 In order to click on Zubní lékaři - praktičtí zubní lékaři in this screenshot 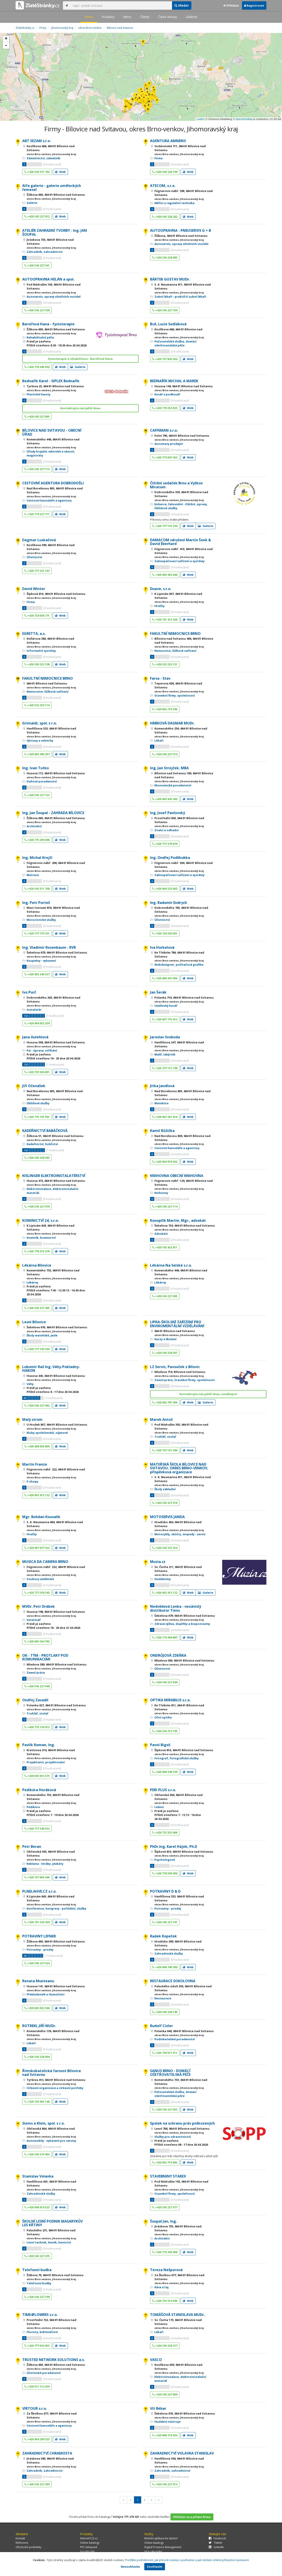, I will do `click(180, 297)`.